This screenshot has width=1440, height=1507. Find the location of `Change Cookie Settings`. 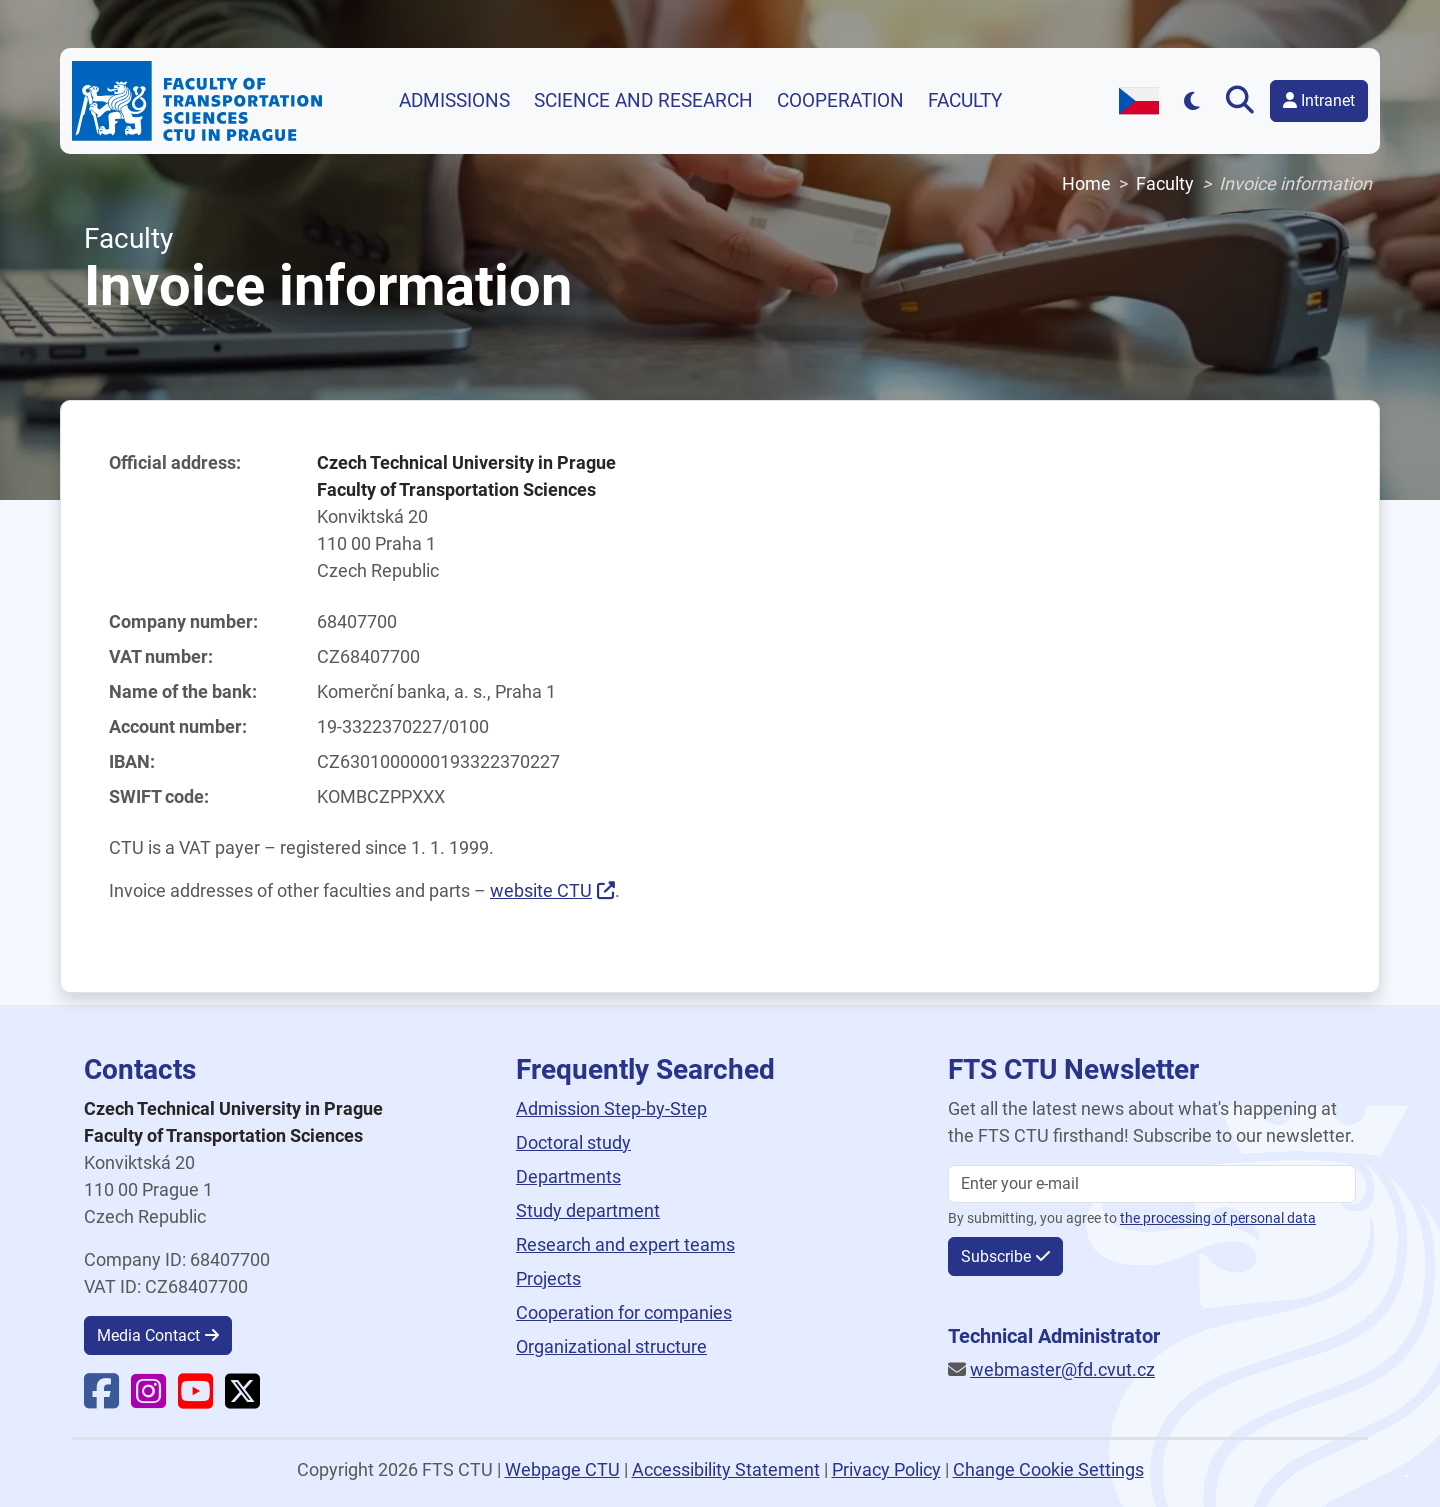

Change Cookie Settings is located at coordinates (1048, 1469).